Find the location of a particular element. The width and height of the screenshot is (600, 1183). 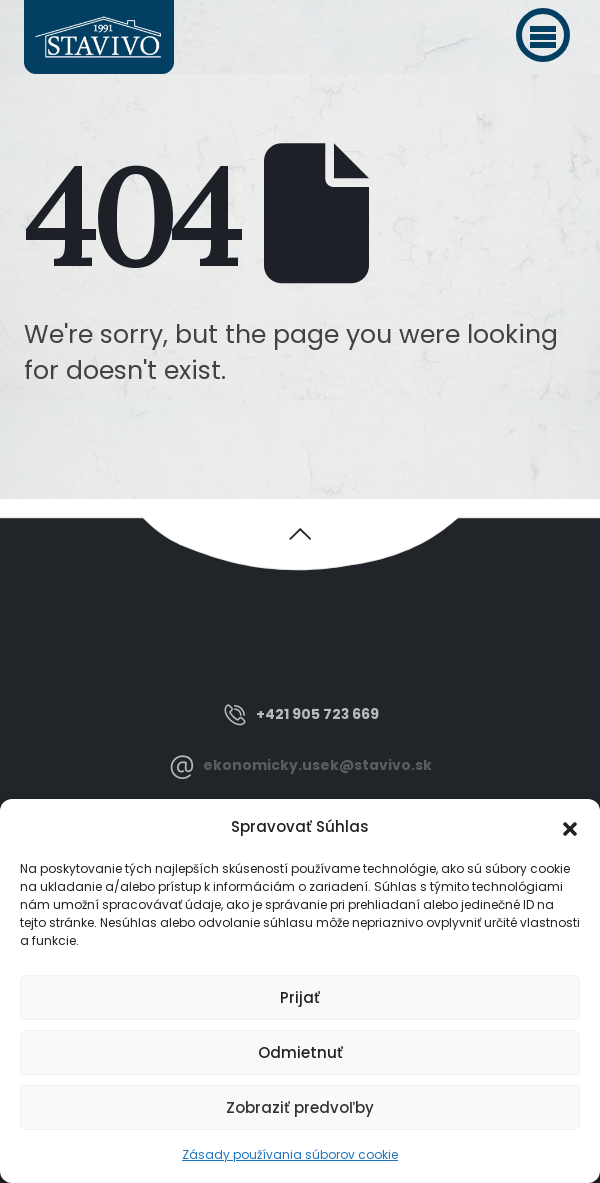

Zobraziť predvoľby is located at coordinates (300, 1107).